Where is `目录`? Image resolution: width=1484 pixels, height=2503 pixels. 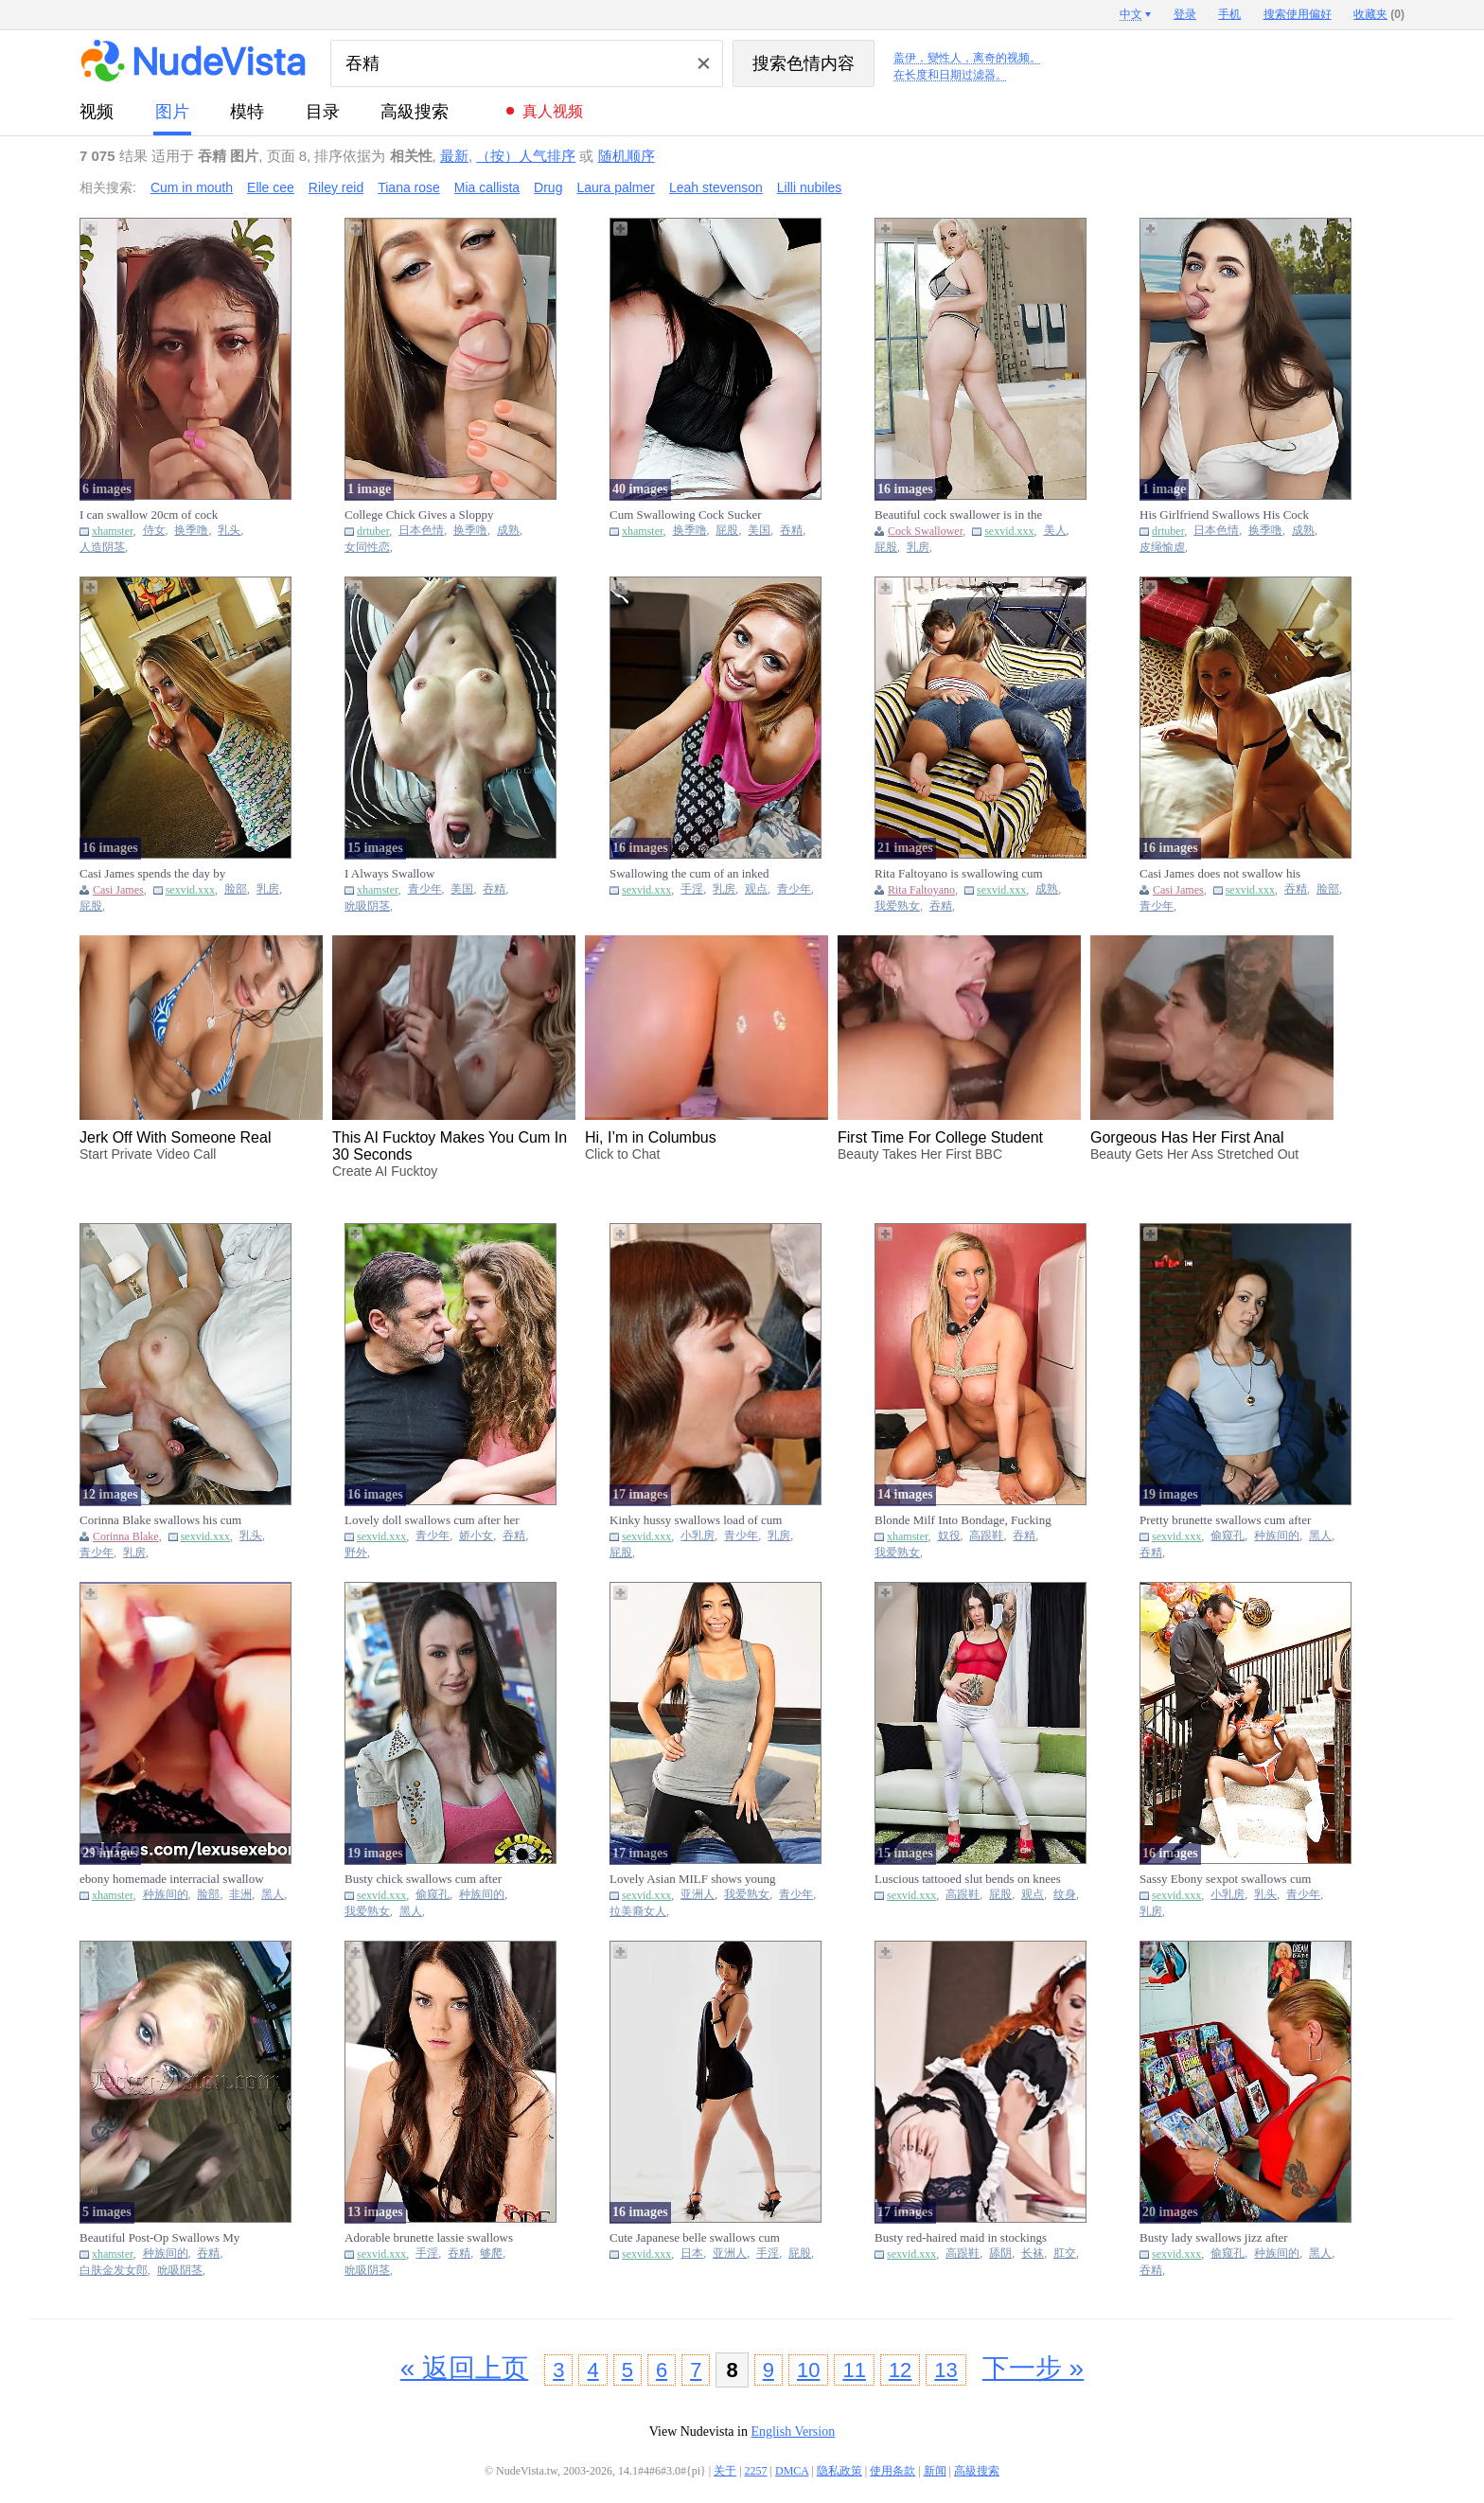
目录 is located at coordinates (323, 111).